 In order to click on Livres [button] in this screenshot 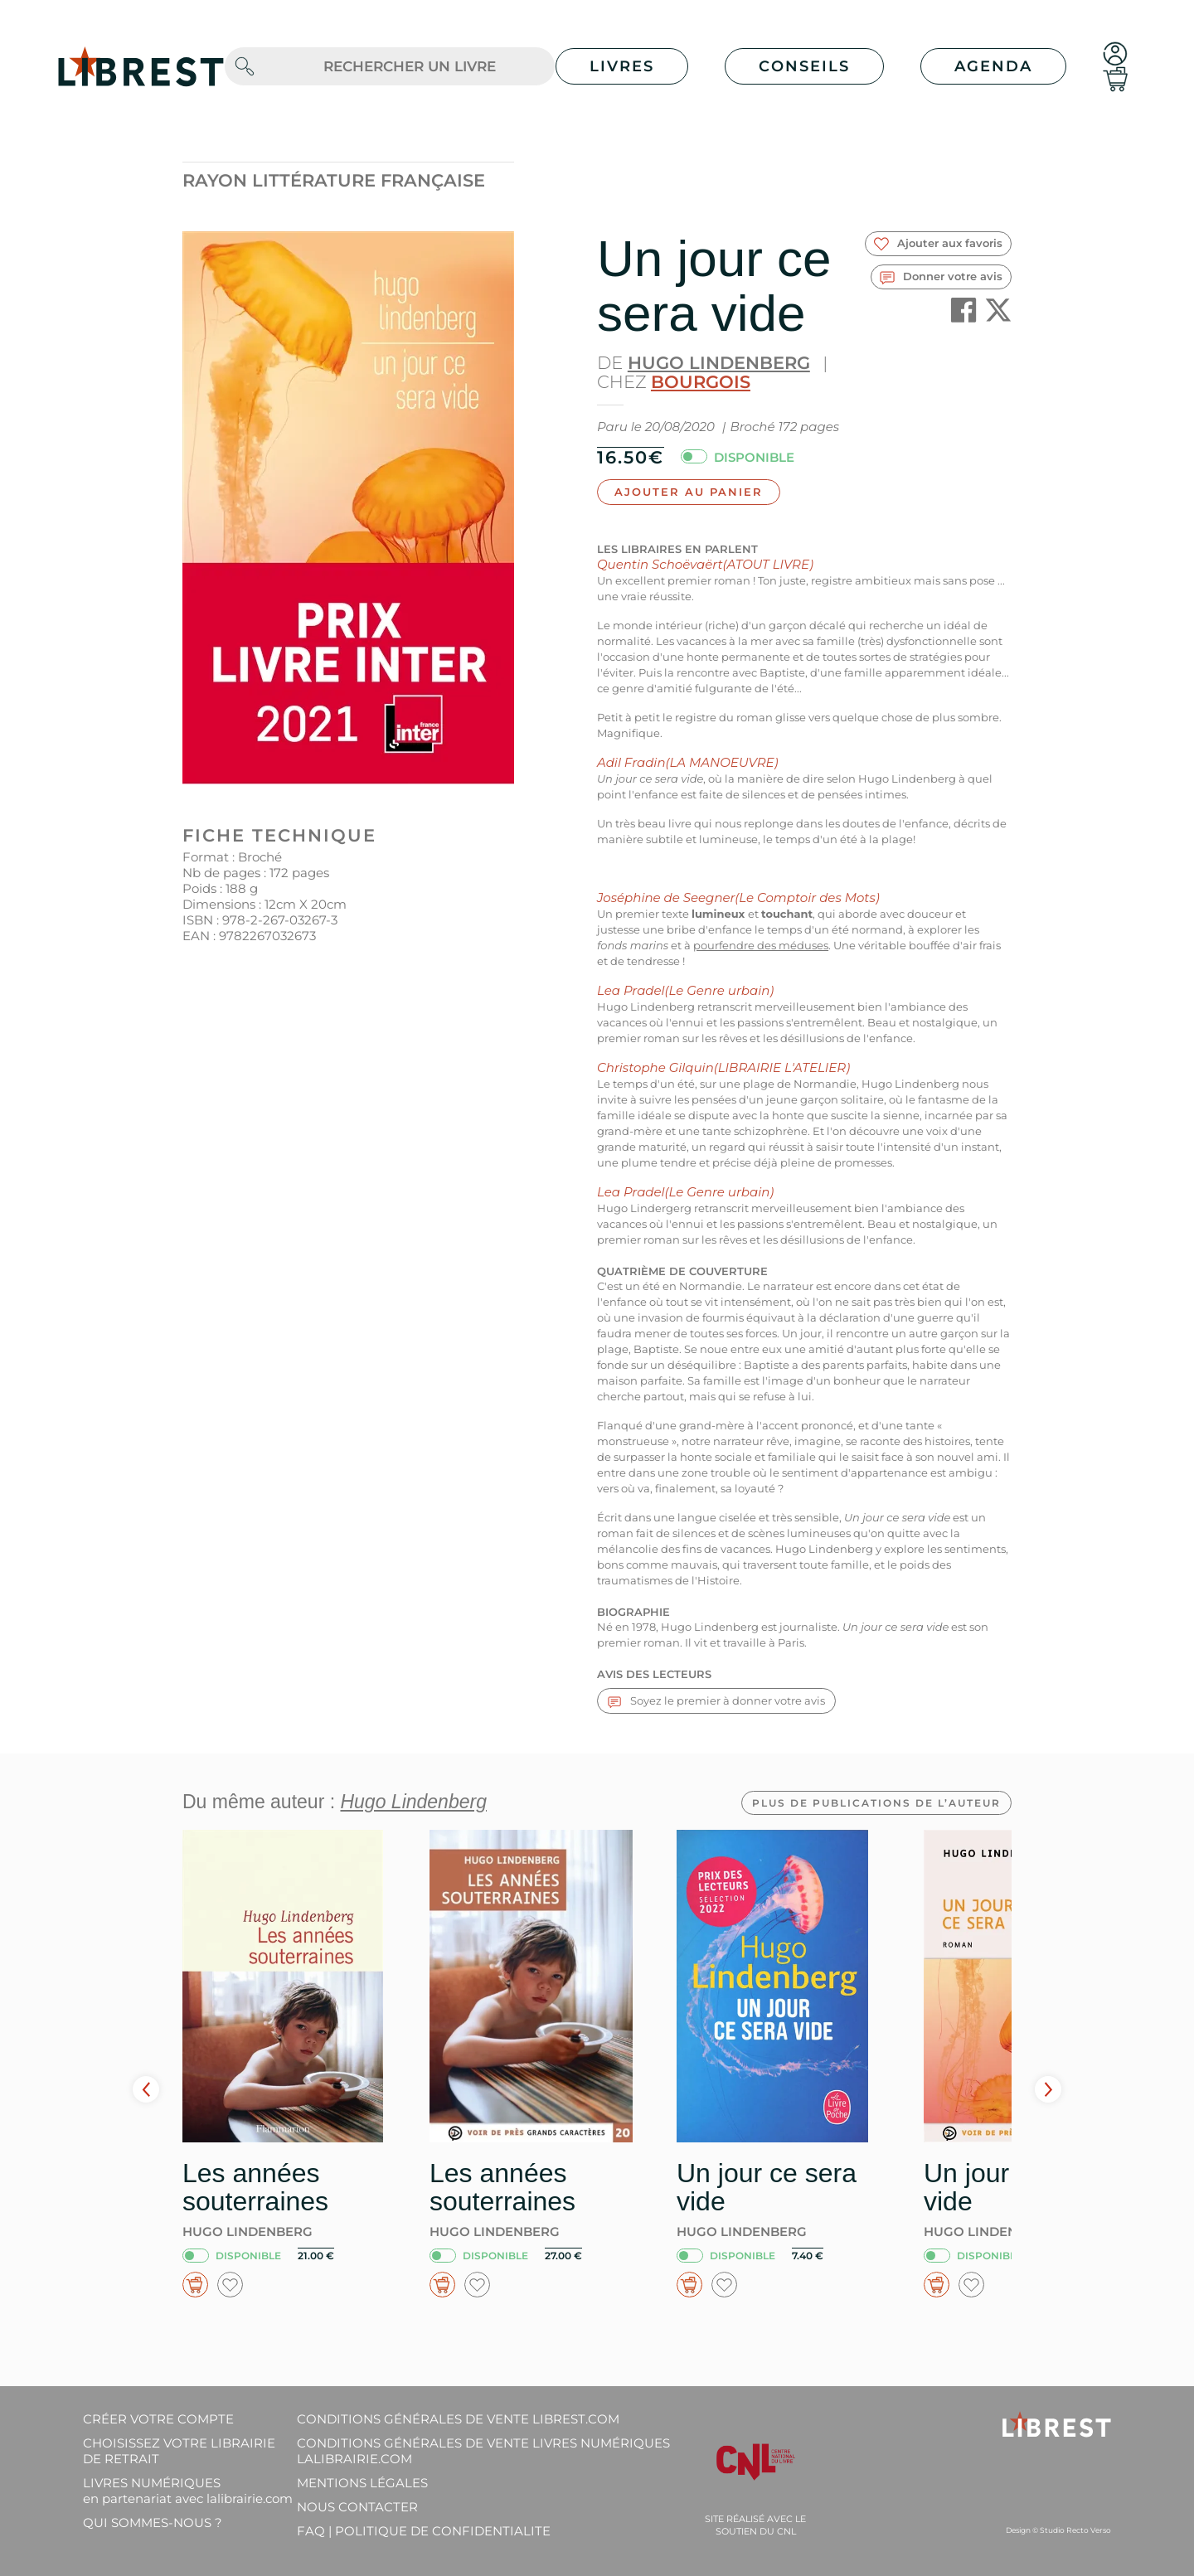, I will do `click(622, 66)`.